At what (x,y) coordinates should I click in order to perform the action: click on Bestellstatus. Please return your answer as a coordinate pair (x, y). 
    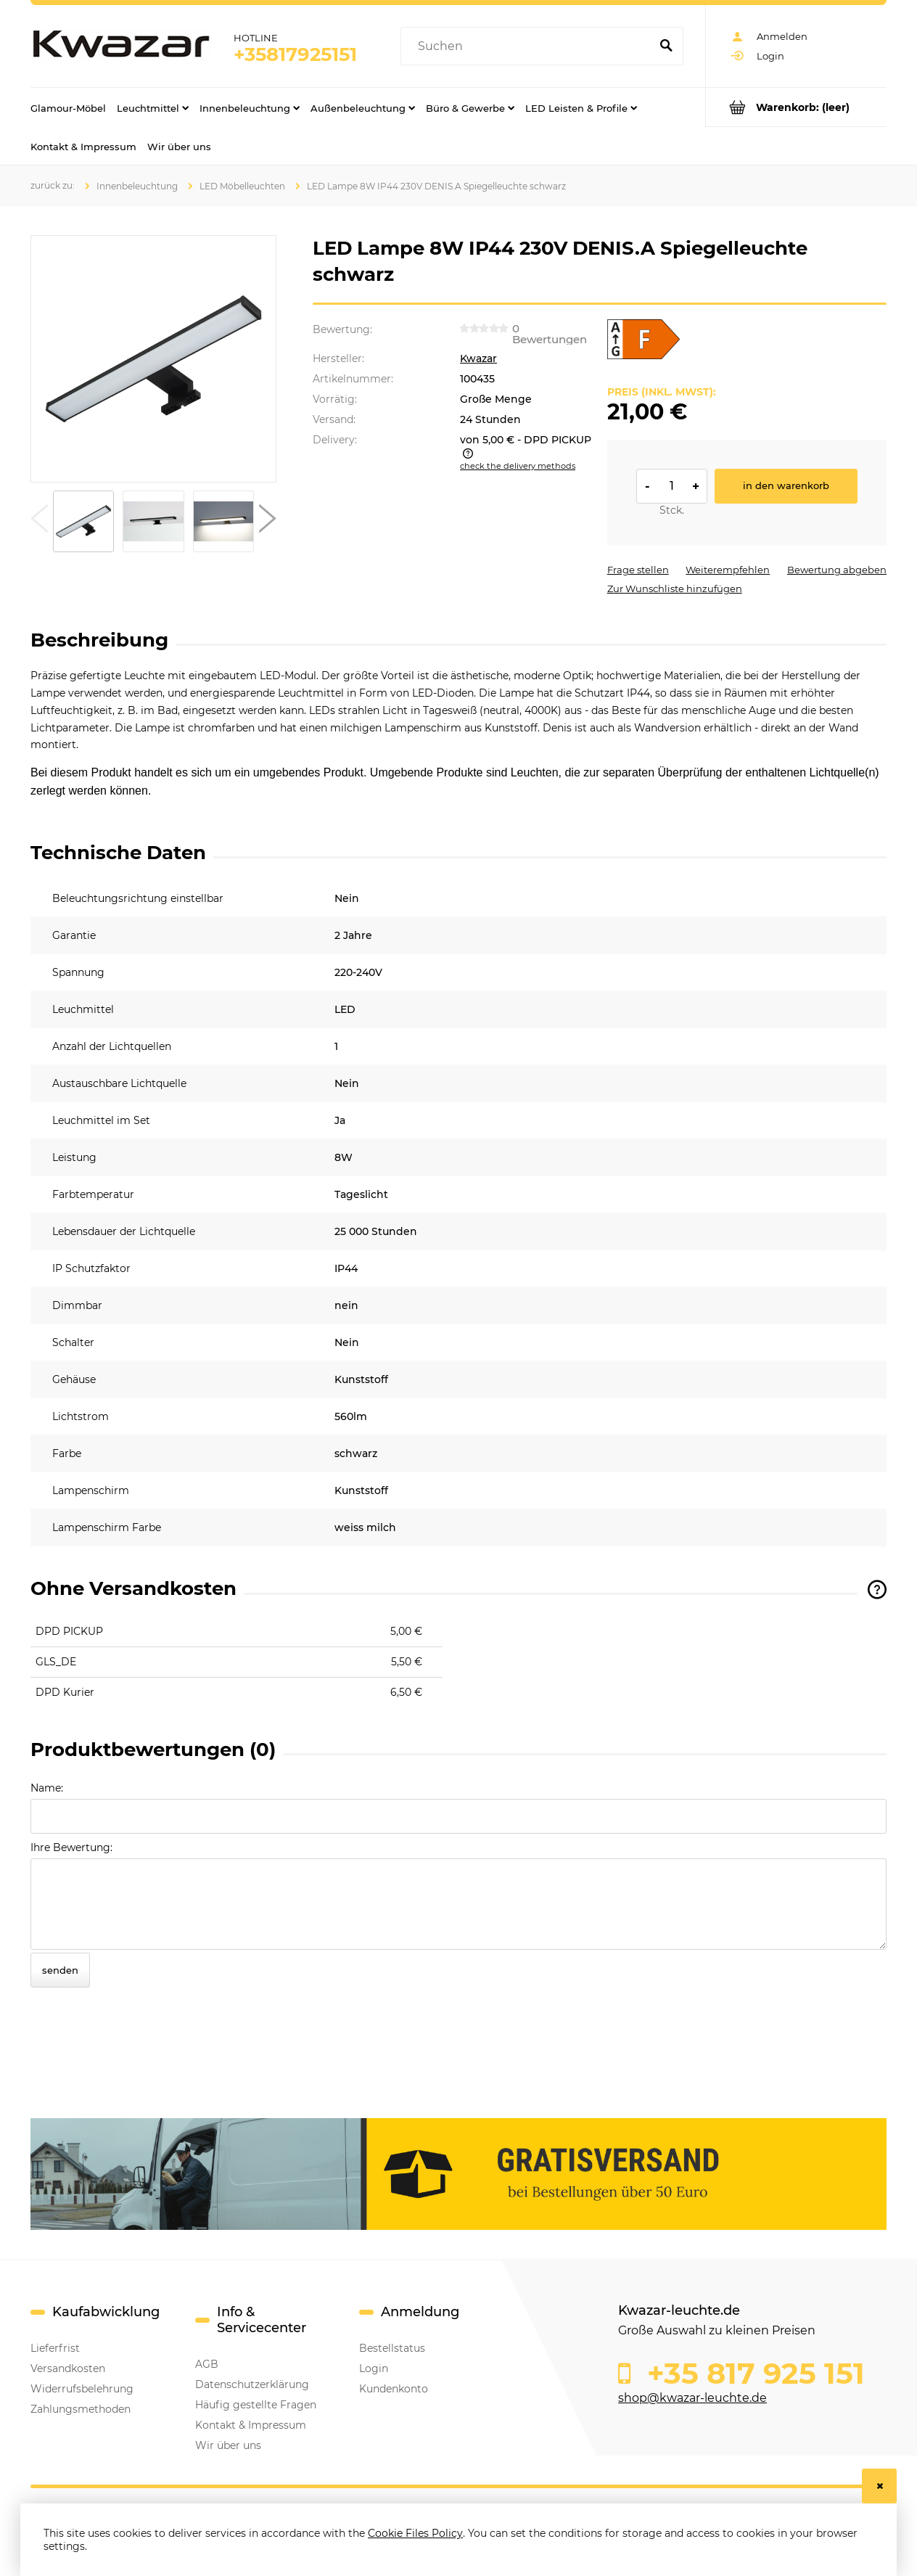
    Looking at the image, I should click on (392, 2348).